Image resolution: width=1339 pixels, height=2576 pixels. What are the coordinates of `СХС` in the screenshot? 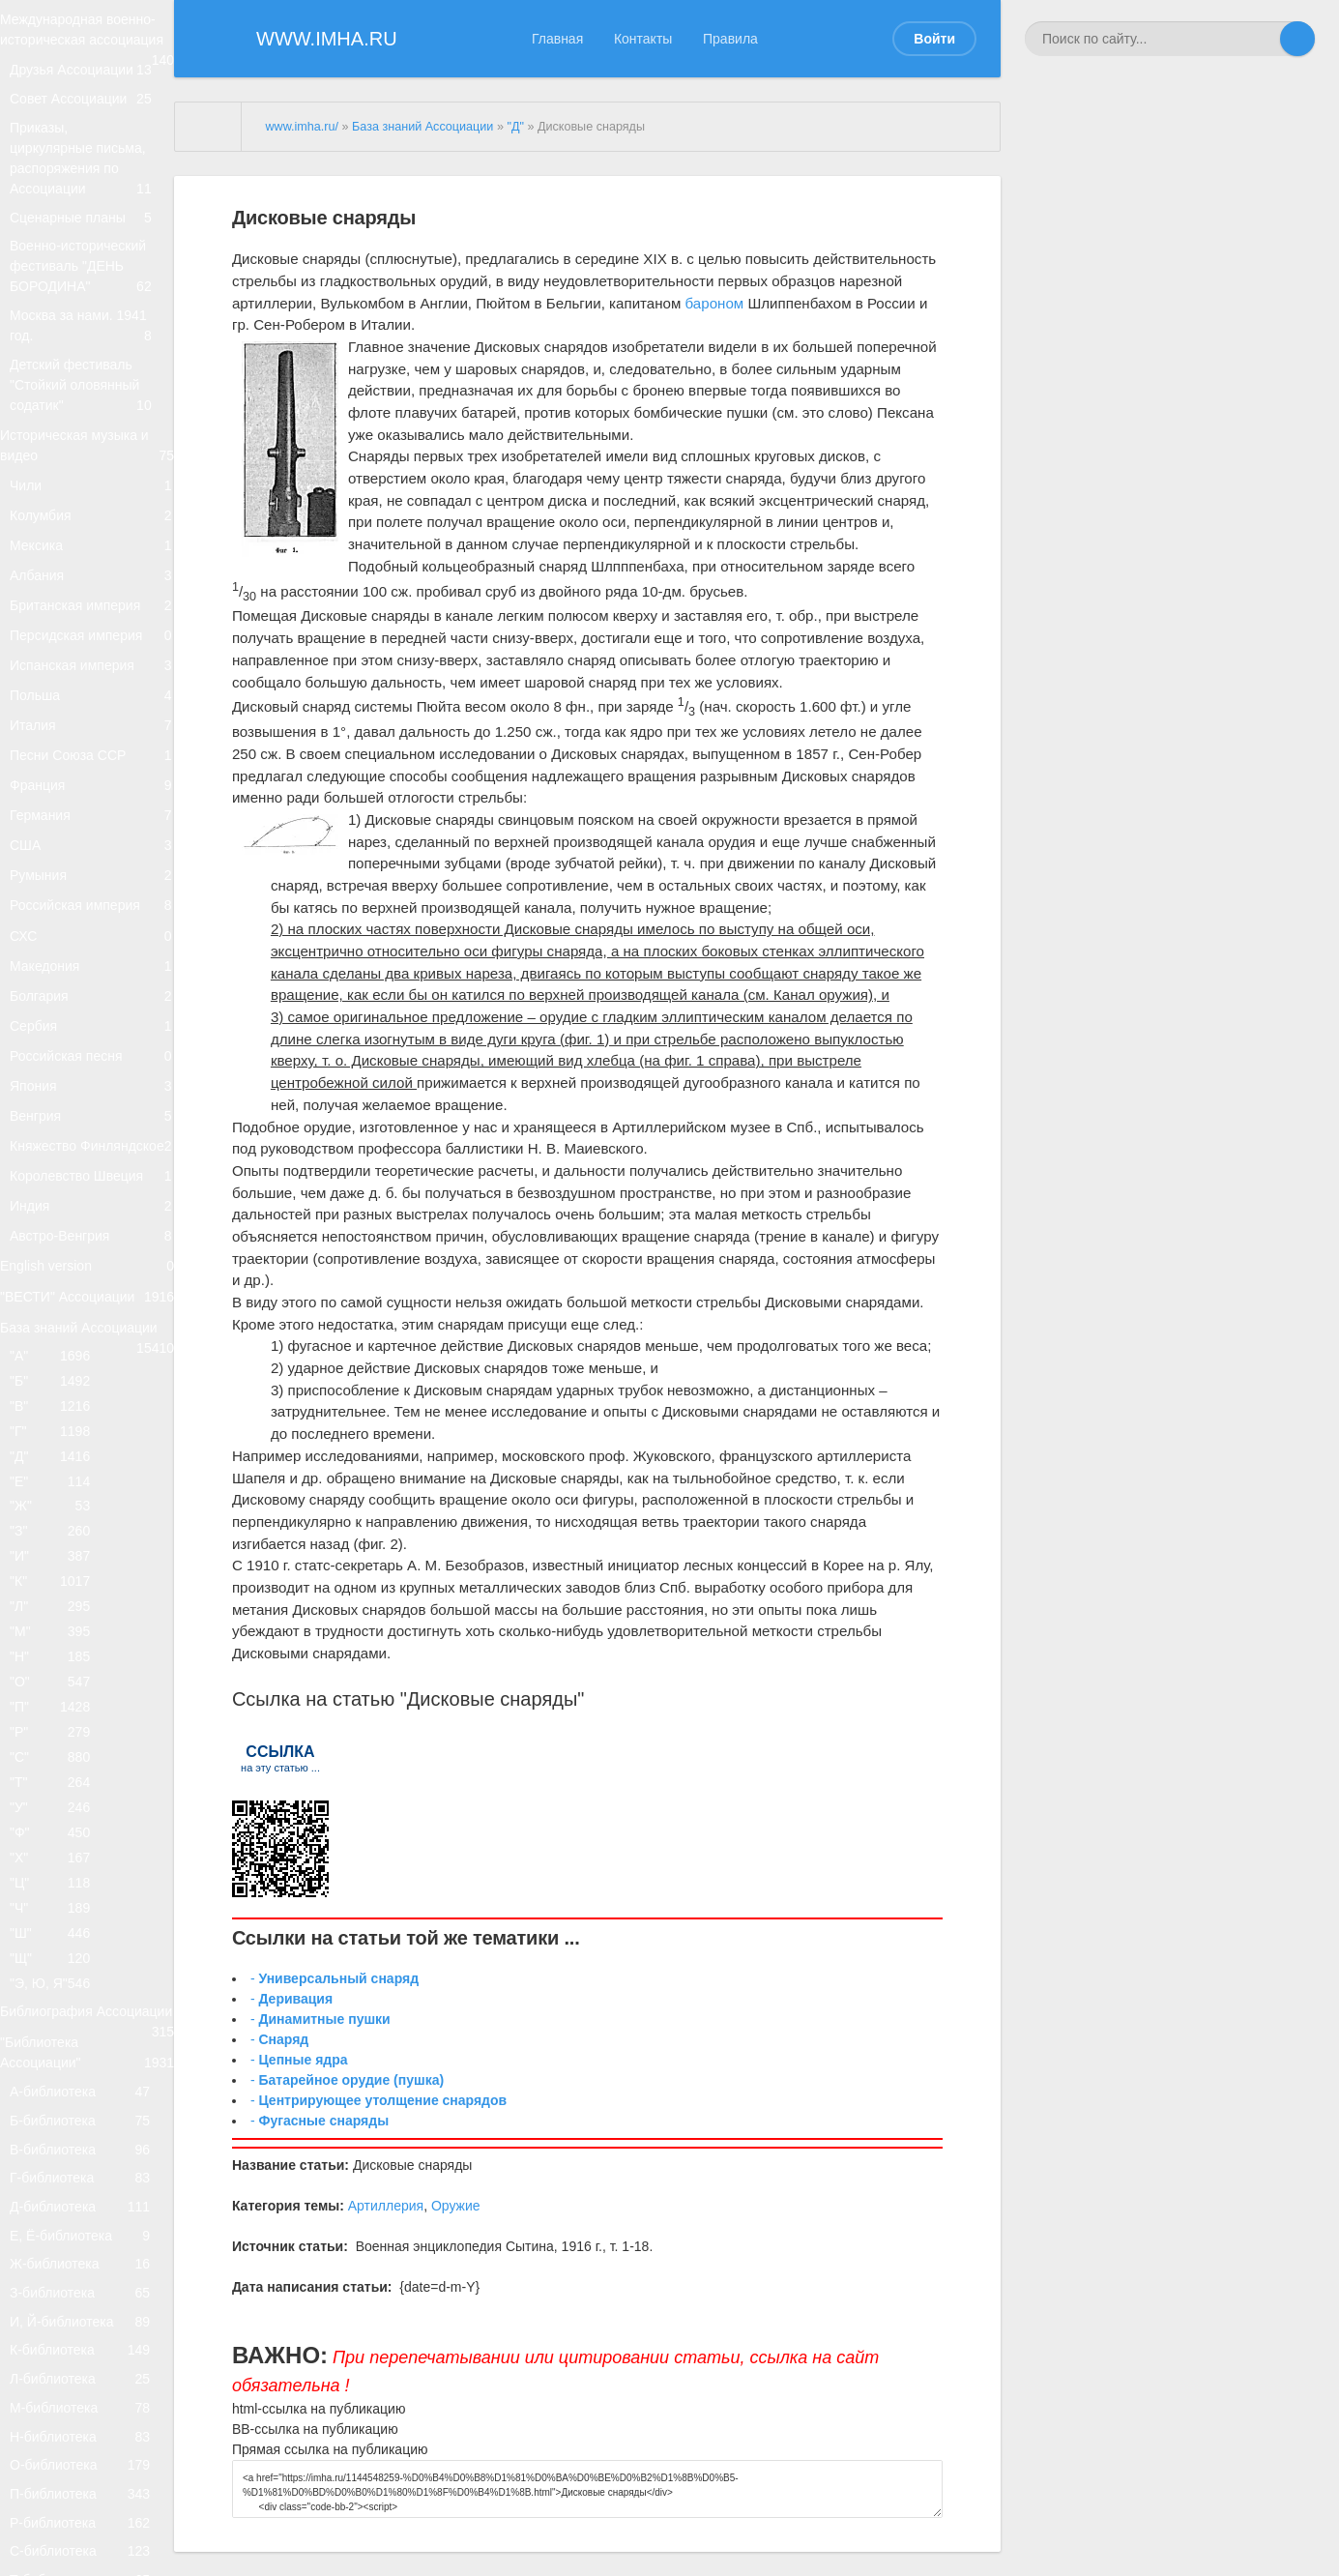 It's located at (91, 1191).